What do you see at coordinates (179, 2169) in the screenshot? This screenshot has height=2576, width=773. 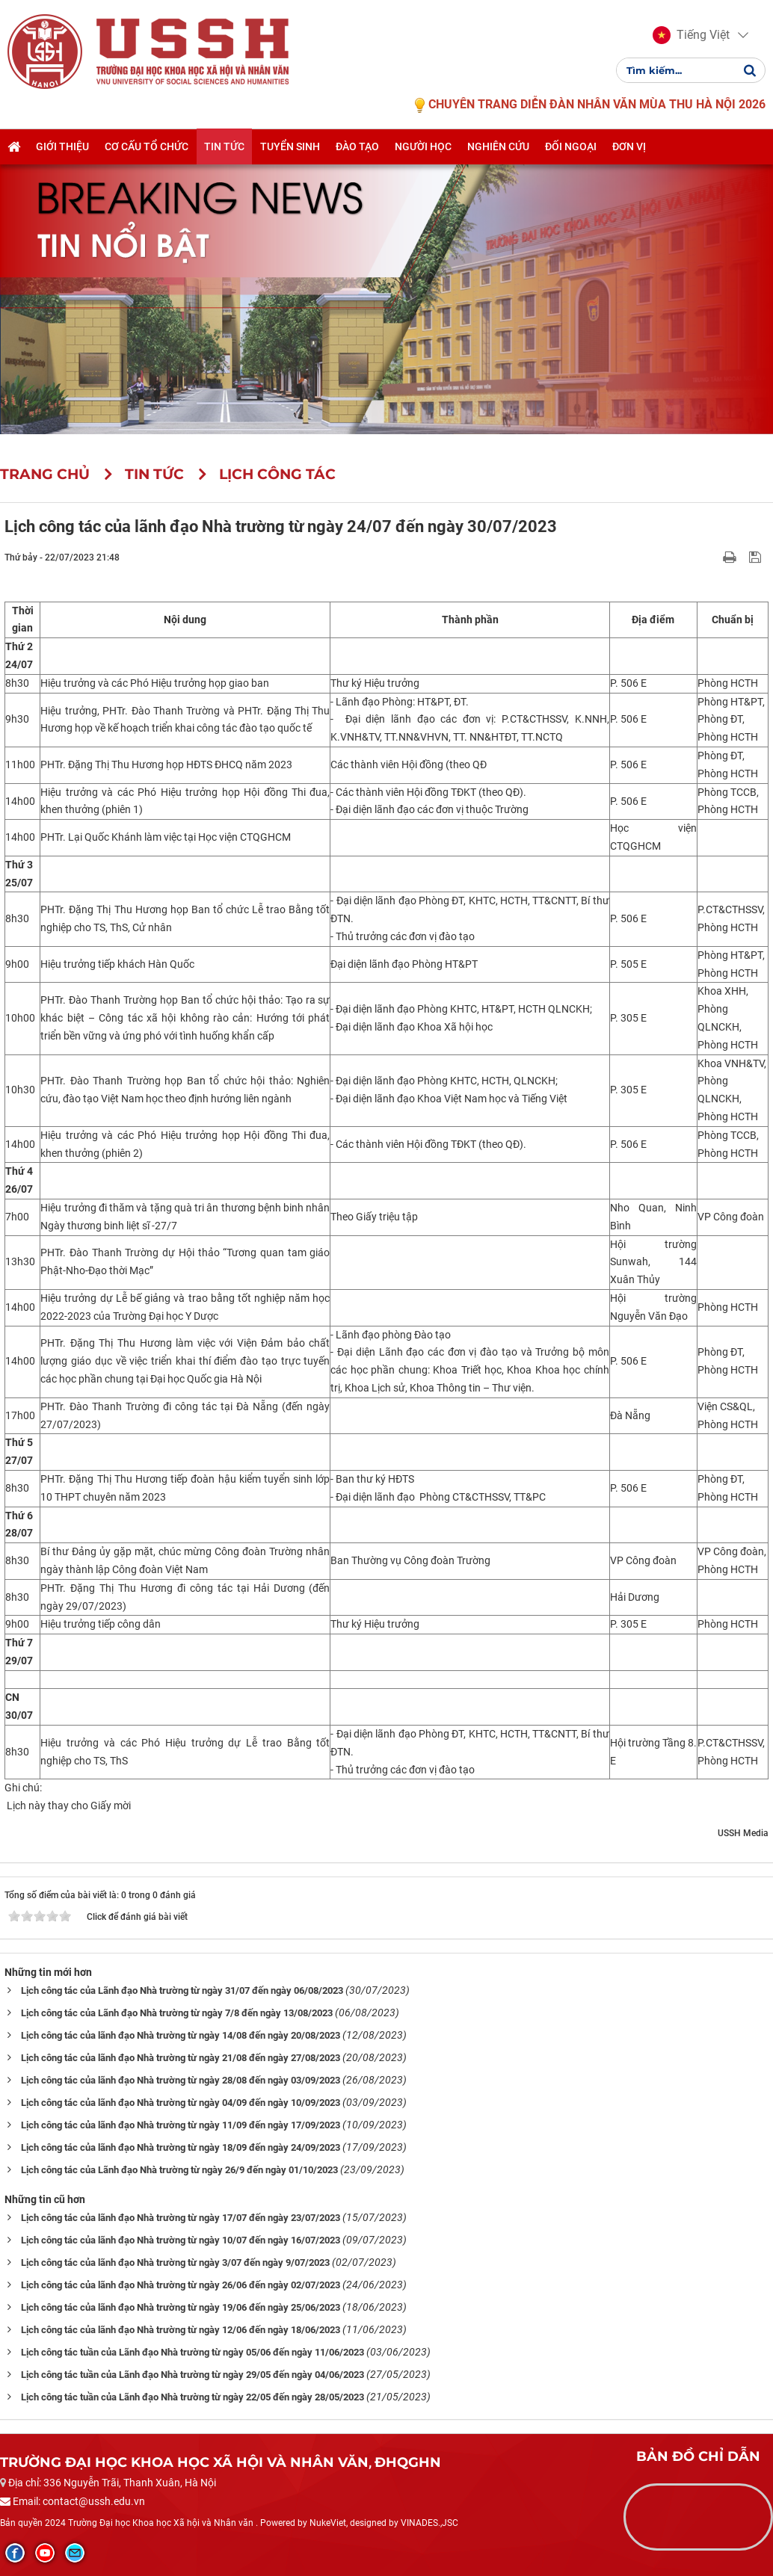 I see `Lịch công tác của Lãnh đạo Nhà trường từ ngày 26/9 đến ngày 01/10/2023` at bounding box center [179, 2169].